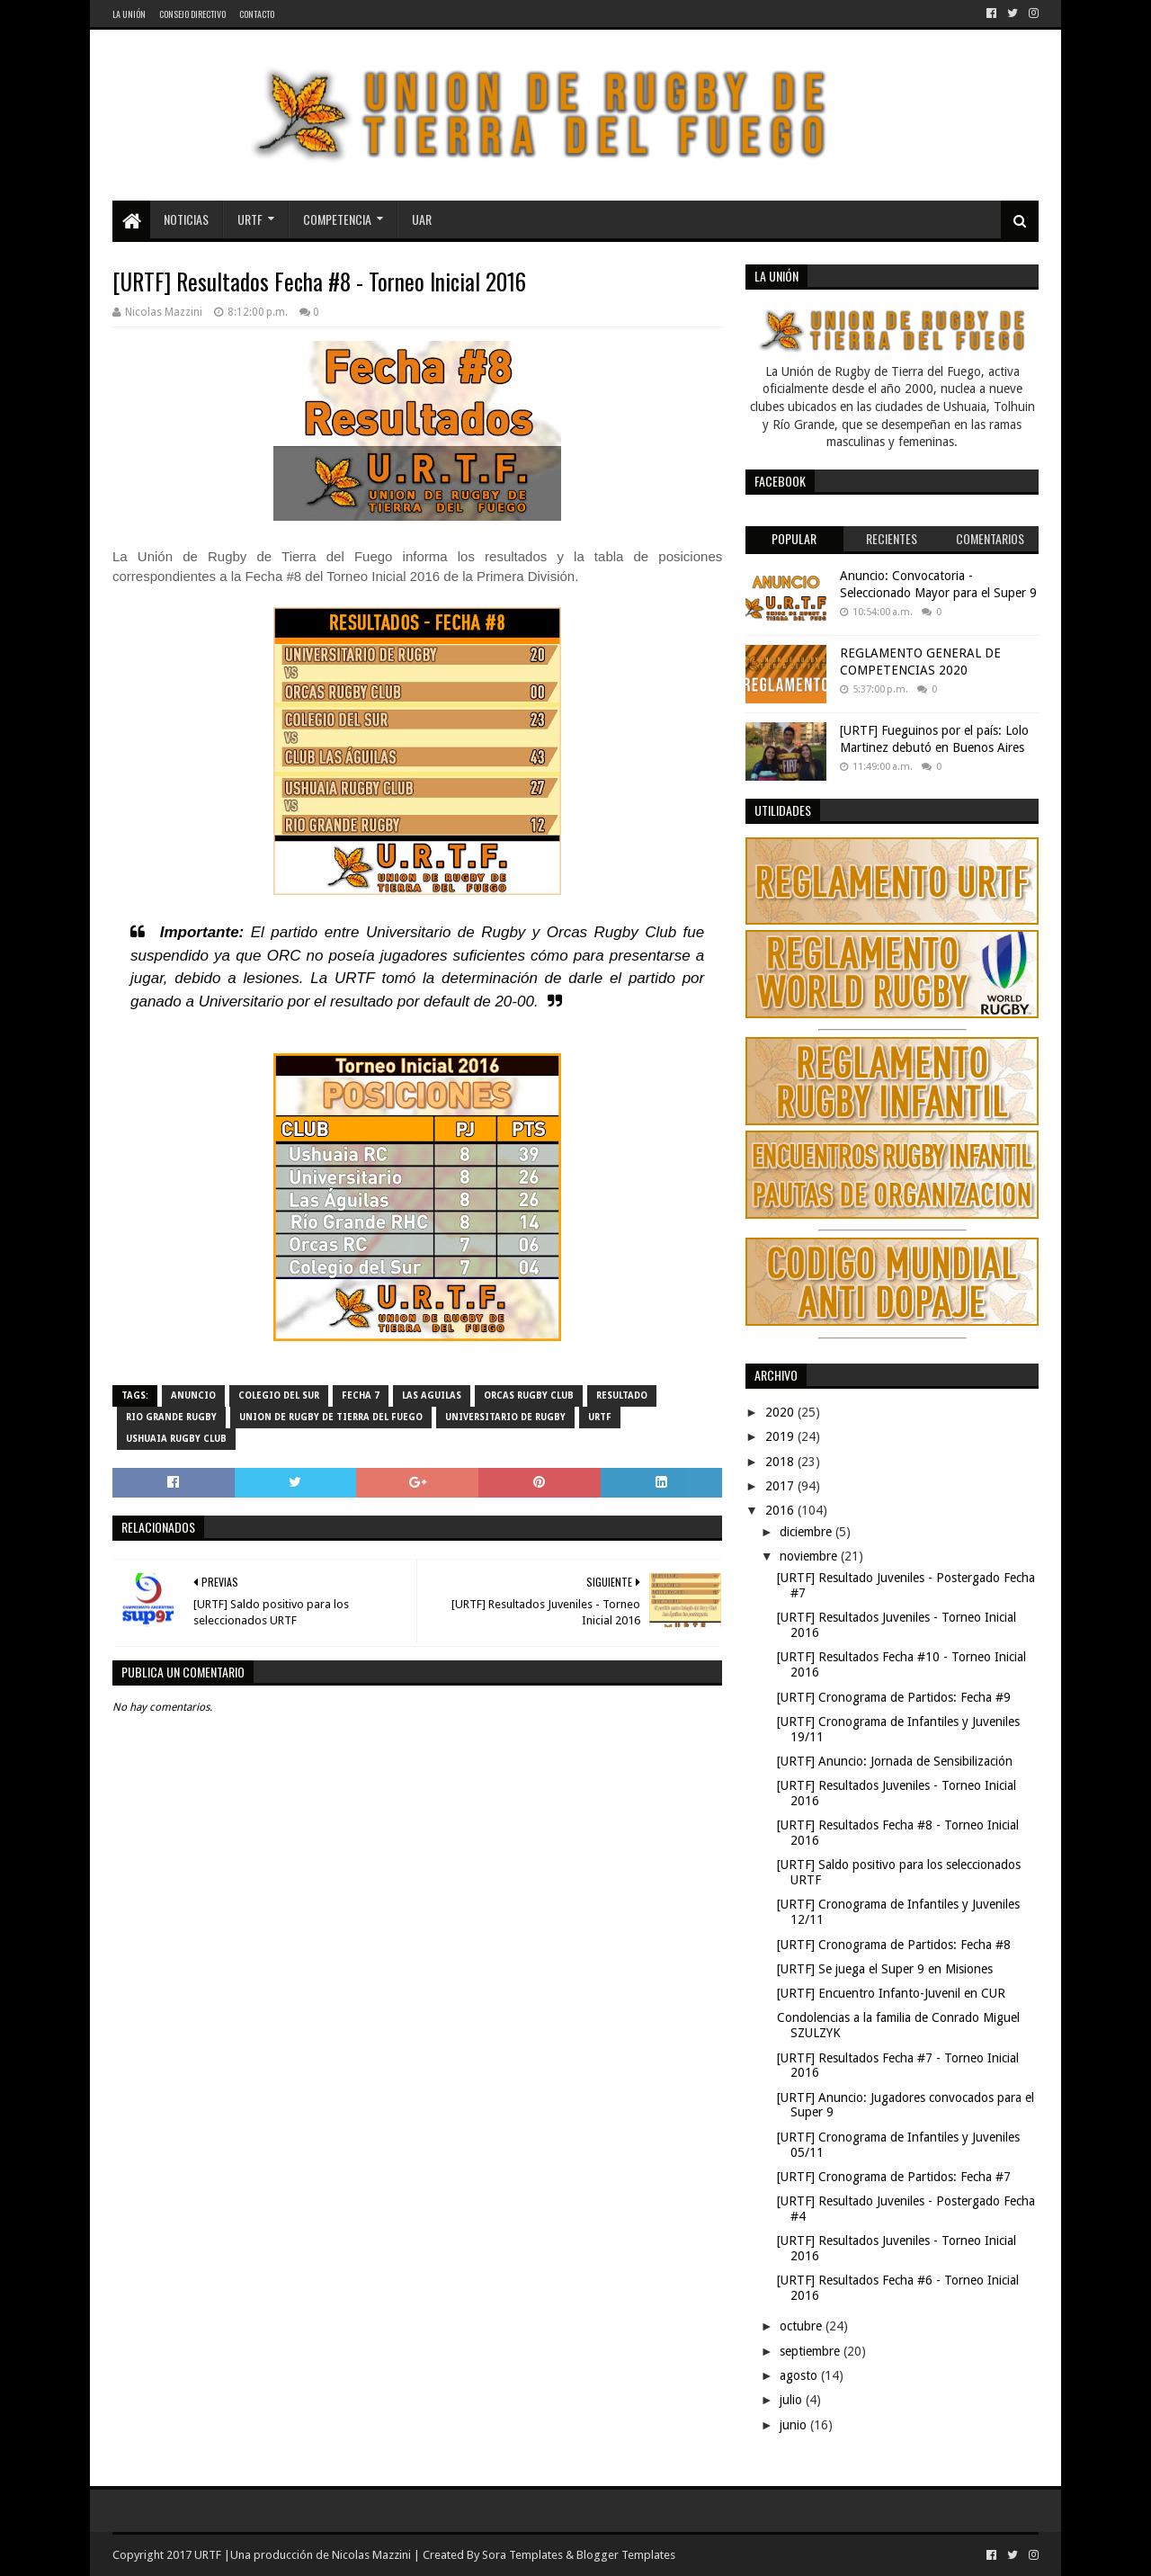 This screenshot has width=1151, height=2576. Describe the element at coordinates (529, 1395) in the screenshot. I see `Orcas Rugby Club` at that location.